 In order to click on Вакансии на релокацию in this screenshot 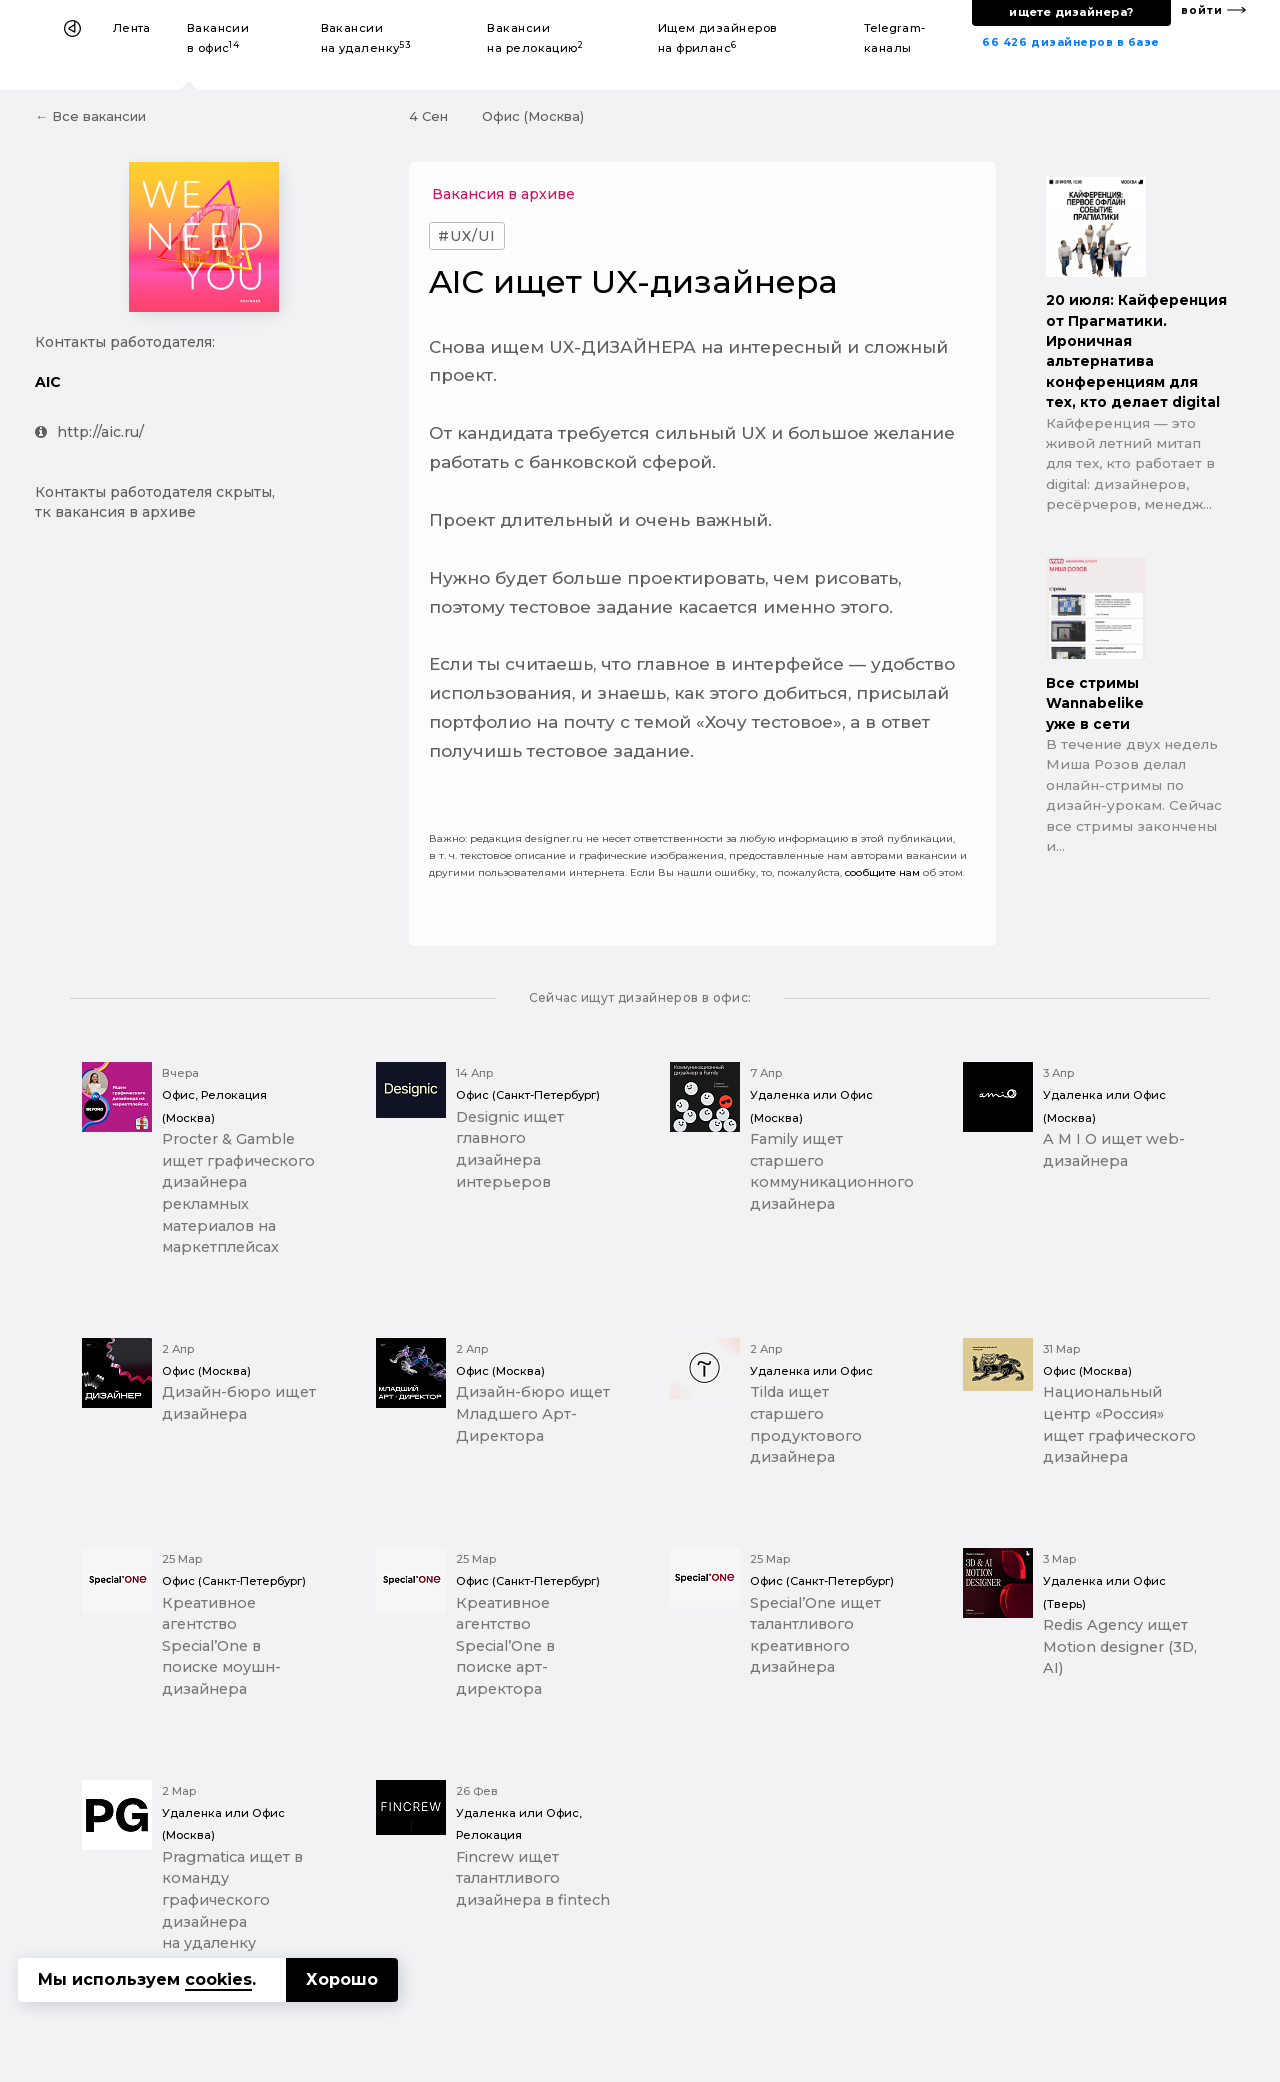, I will do `click(534, 38)`.